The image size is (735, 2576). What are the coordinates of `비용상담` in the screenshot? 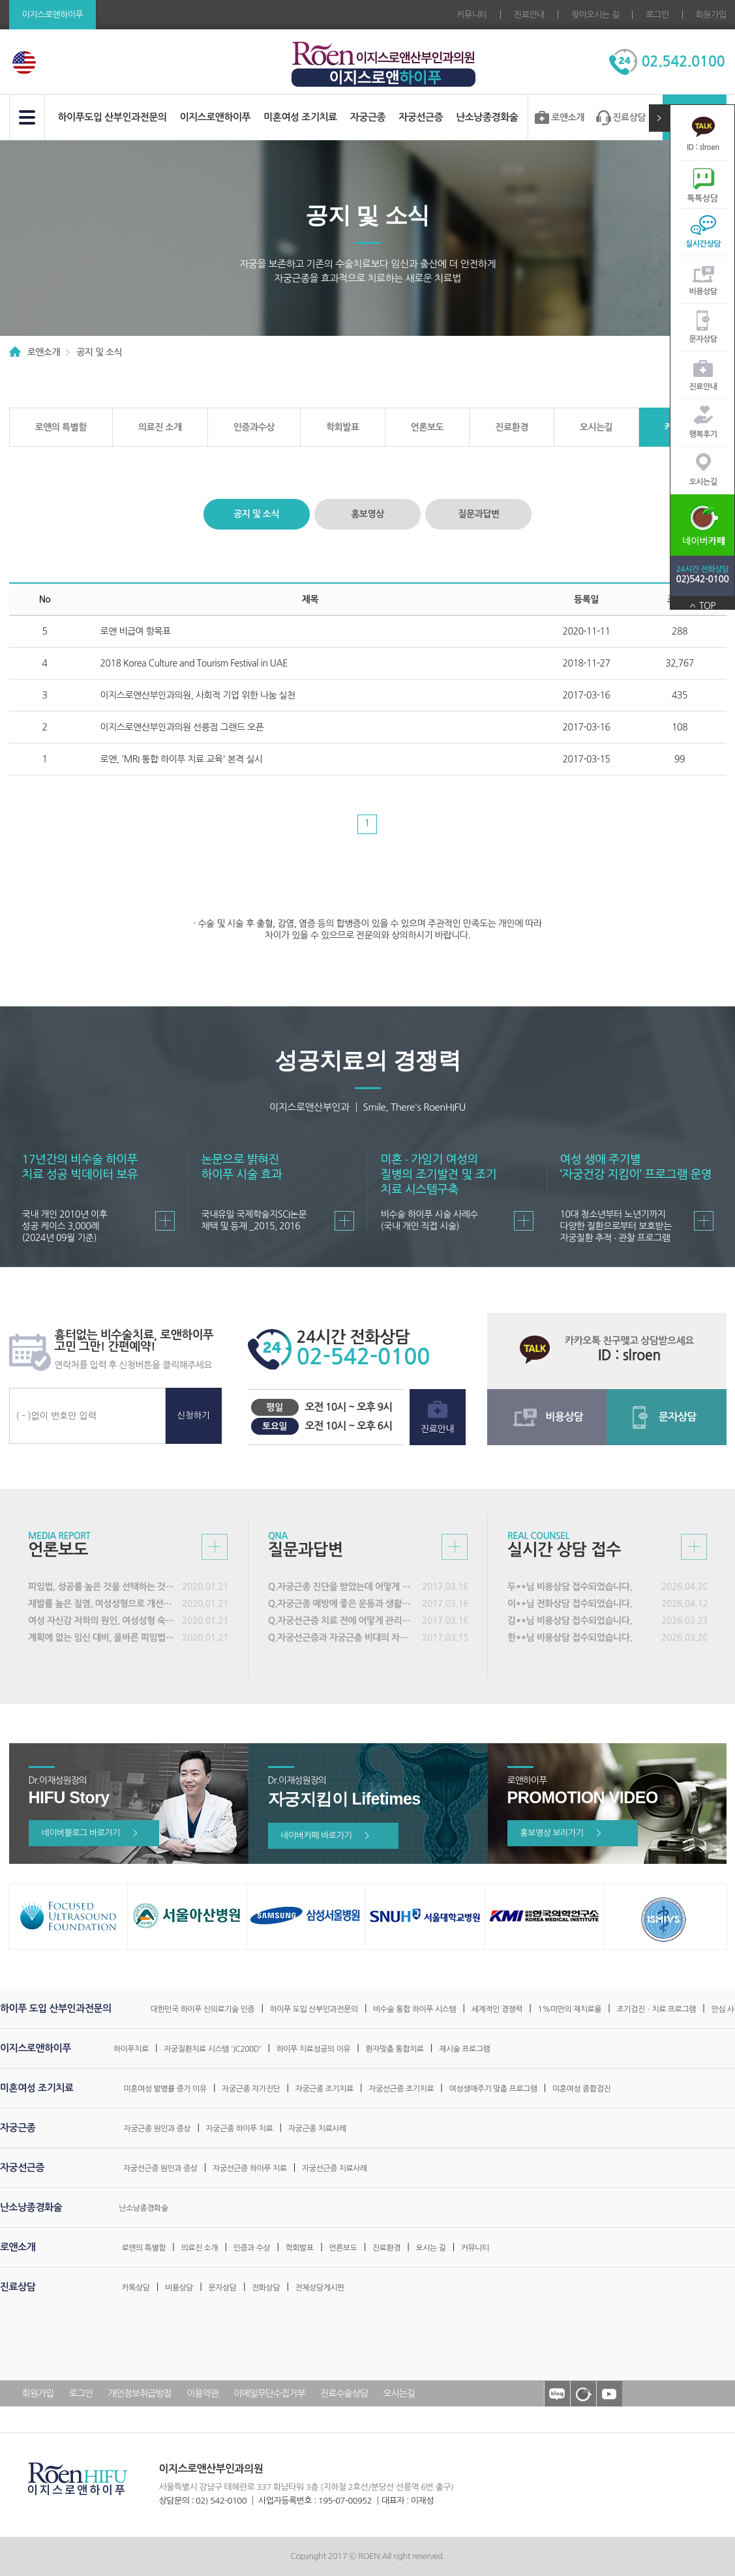 It's located at (703, 291).